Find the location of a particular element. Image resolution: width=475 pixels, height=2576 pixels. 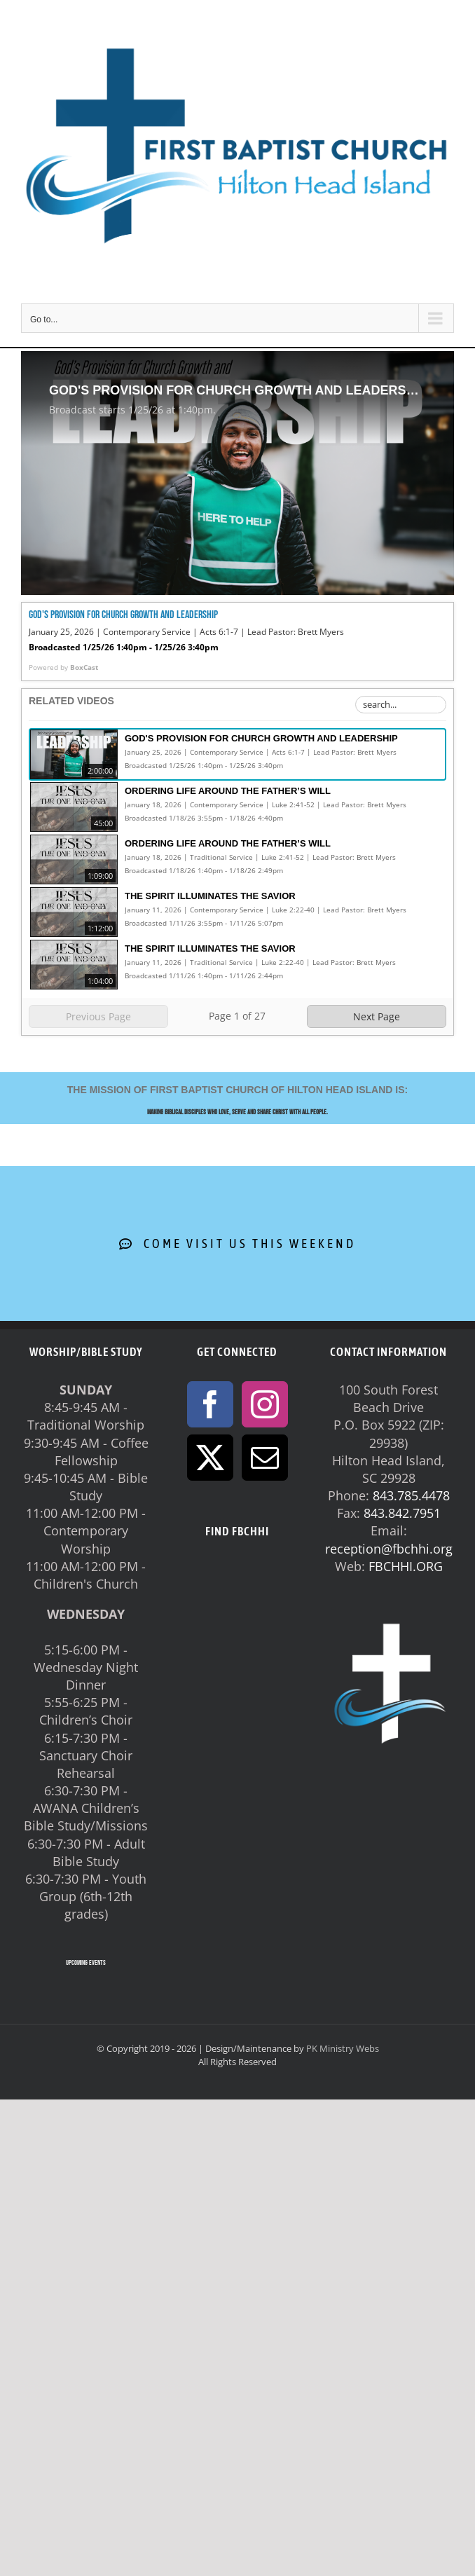

[Mail] is located at coordinates (265, 1457).